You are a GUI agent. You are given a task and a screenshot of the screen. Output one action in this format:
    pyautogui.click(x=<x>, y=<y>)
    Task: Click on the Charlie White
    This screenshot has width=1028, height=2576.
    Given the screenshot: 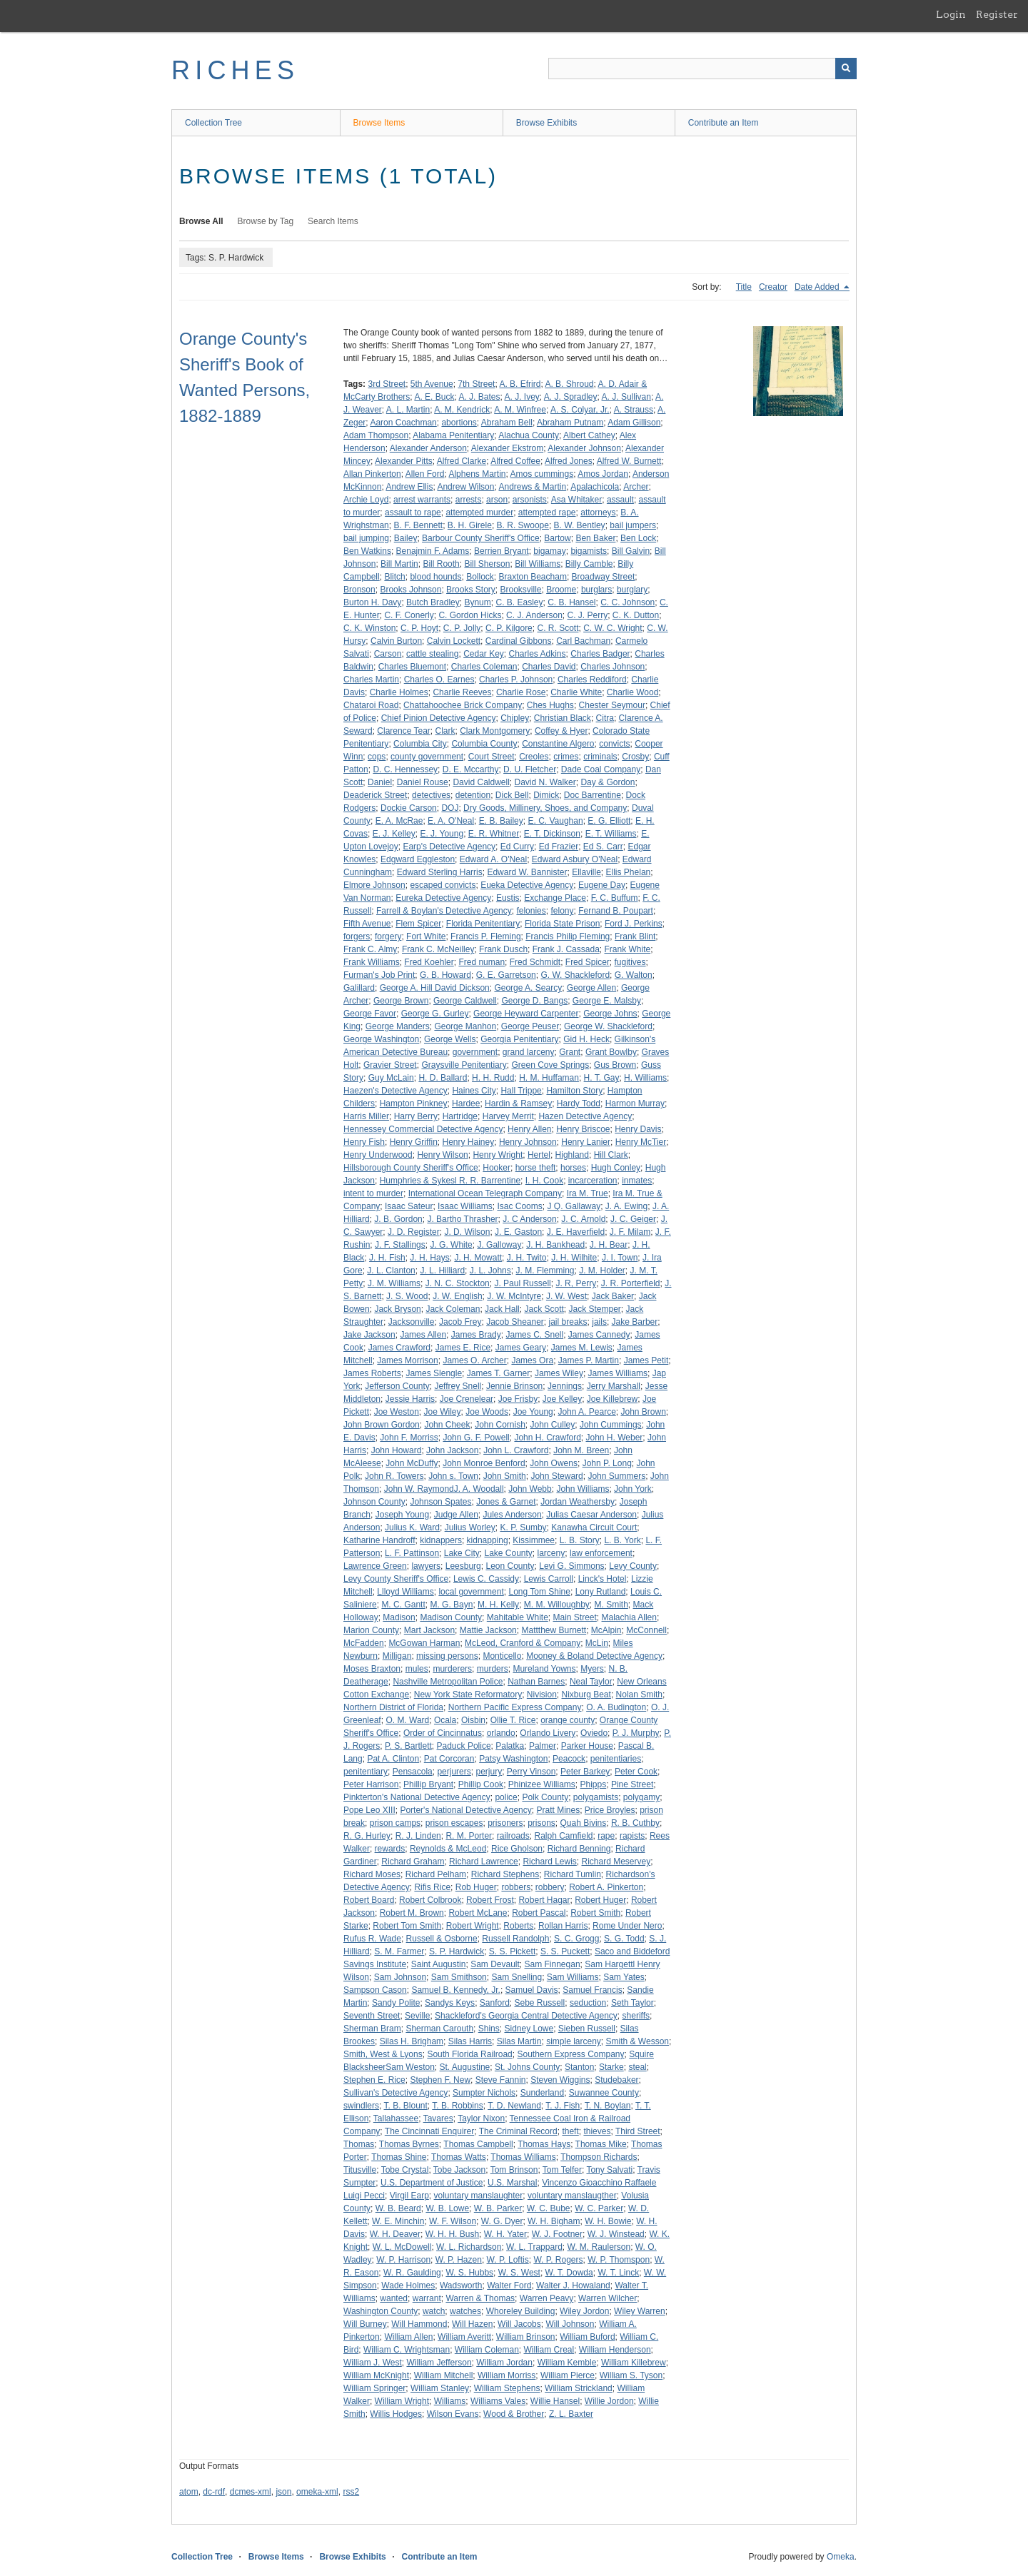 What is the action you would take?
    pyautogui.click(x=576, y=692)
    